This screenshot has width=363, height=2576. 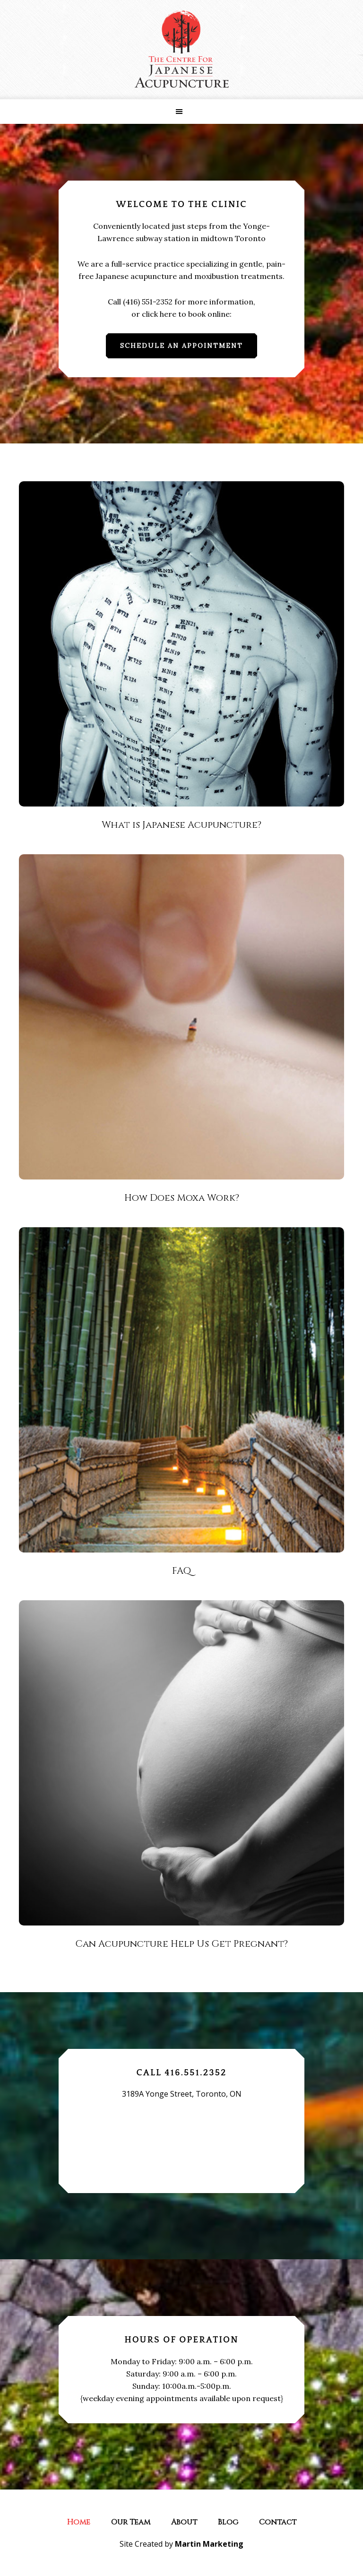 What do you see at coordinates (209, 2544) in the screenshot?
I see `Martin Marketing` at bounding box center [209, 2544].